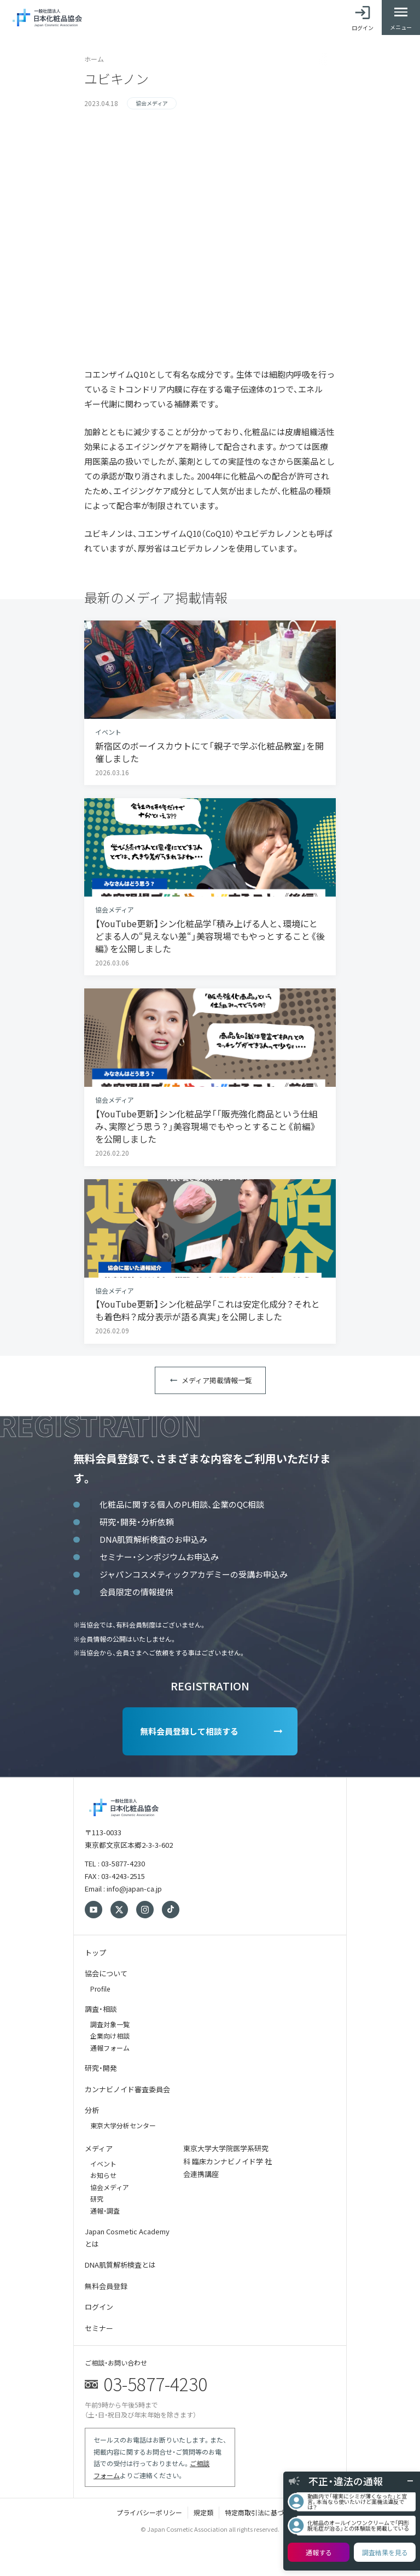 The image size is (420, 2576). What do you see at coordinates (189, 1731) in the screenshot?
I see `無料会員登録して相談する` at bounding box center [189, 1731].